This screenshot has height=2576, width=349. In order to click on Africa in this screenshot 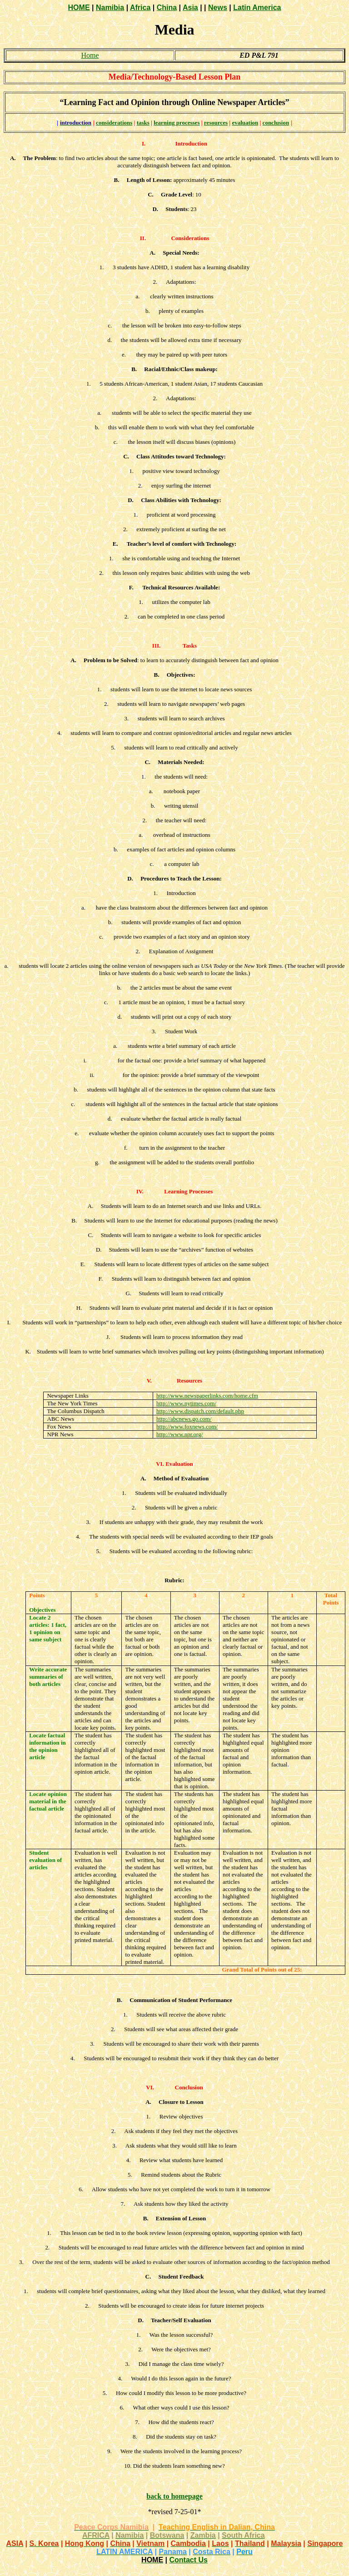, I will do `click(140, 7)`.